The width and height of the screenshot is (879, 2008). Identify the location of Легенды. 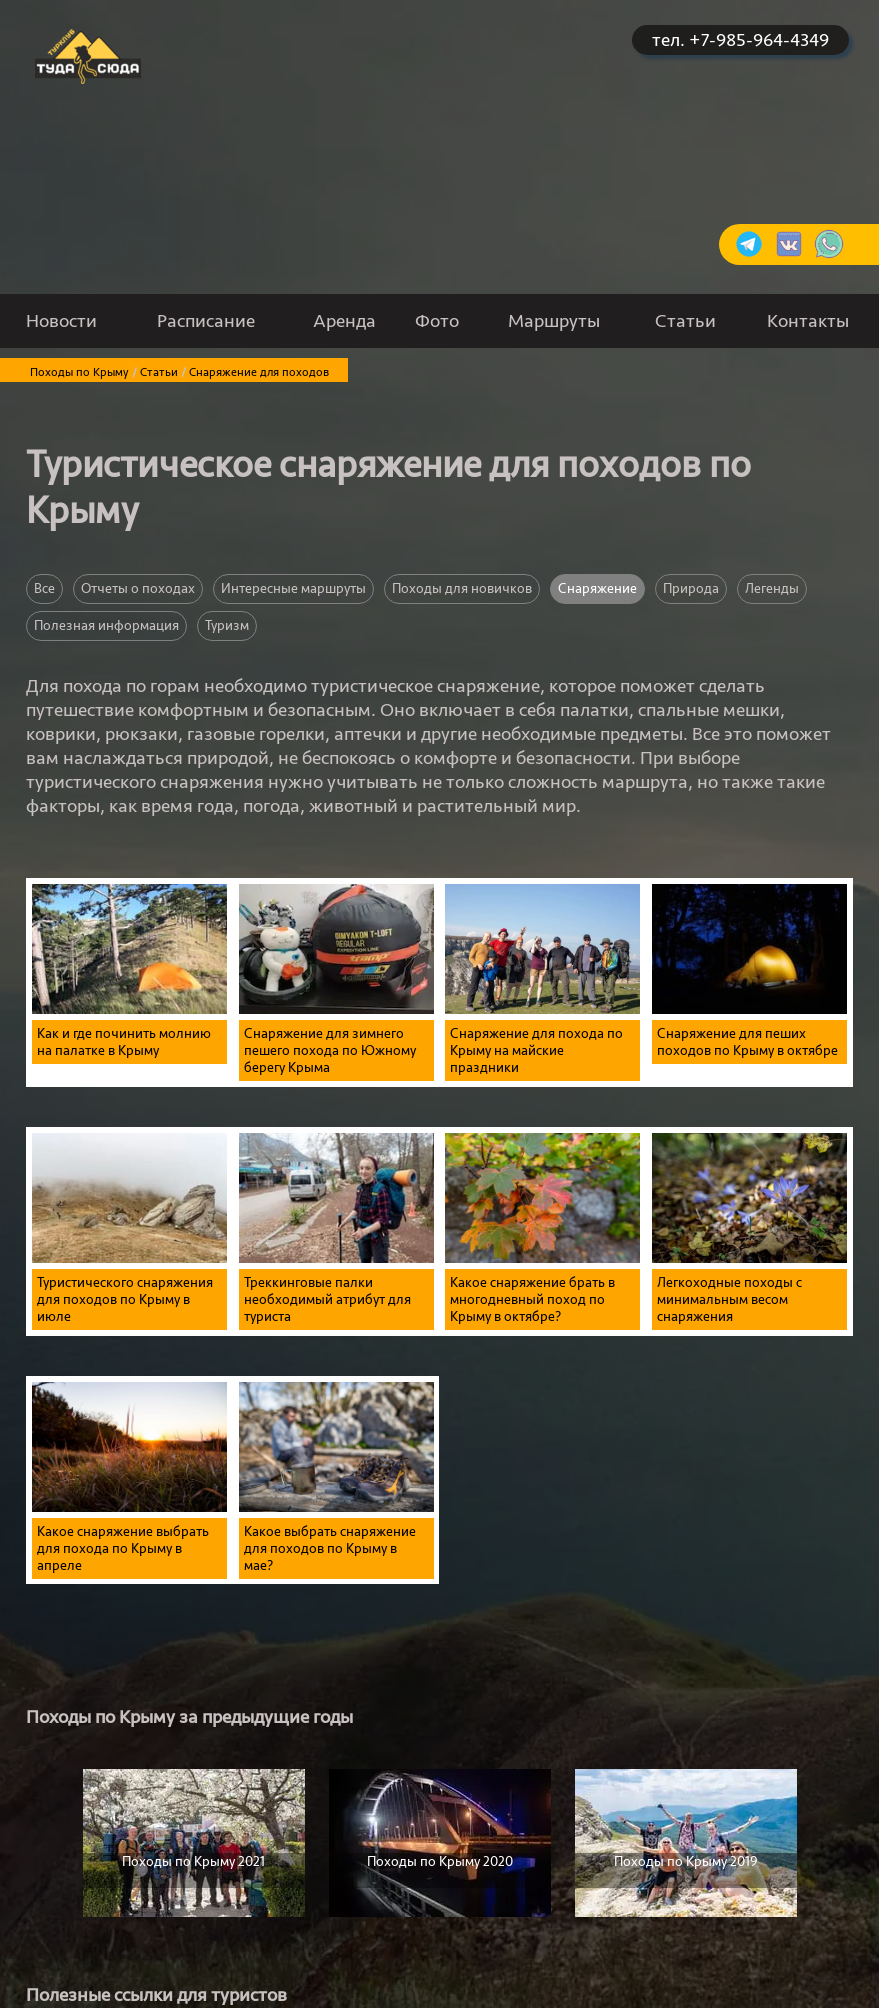
(772, 588).